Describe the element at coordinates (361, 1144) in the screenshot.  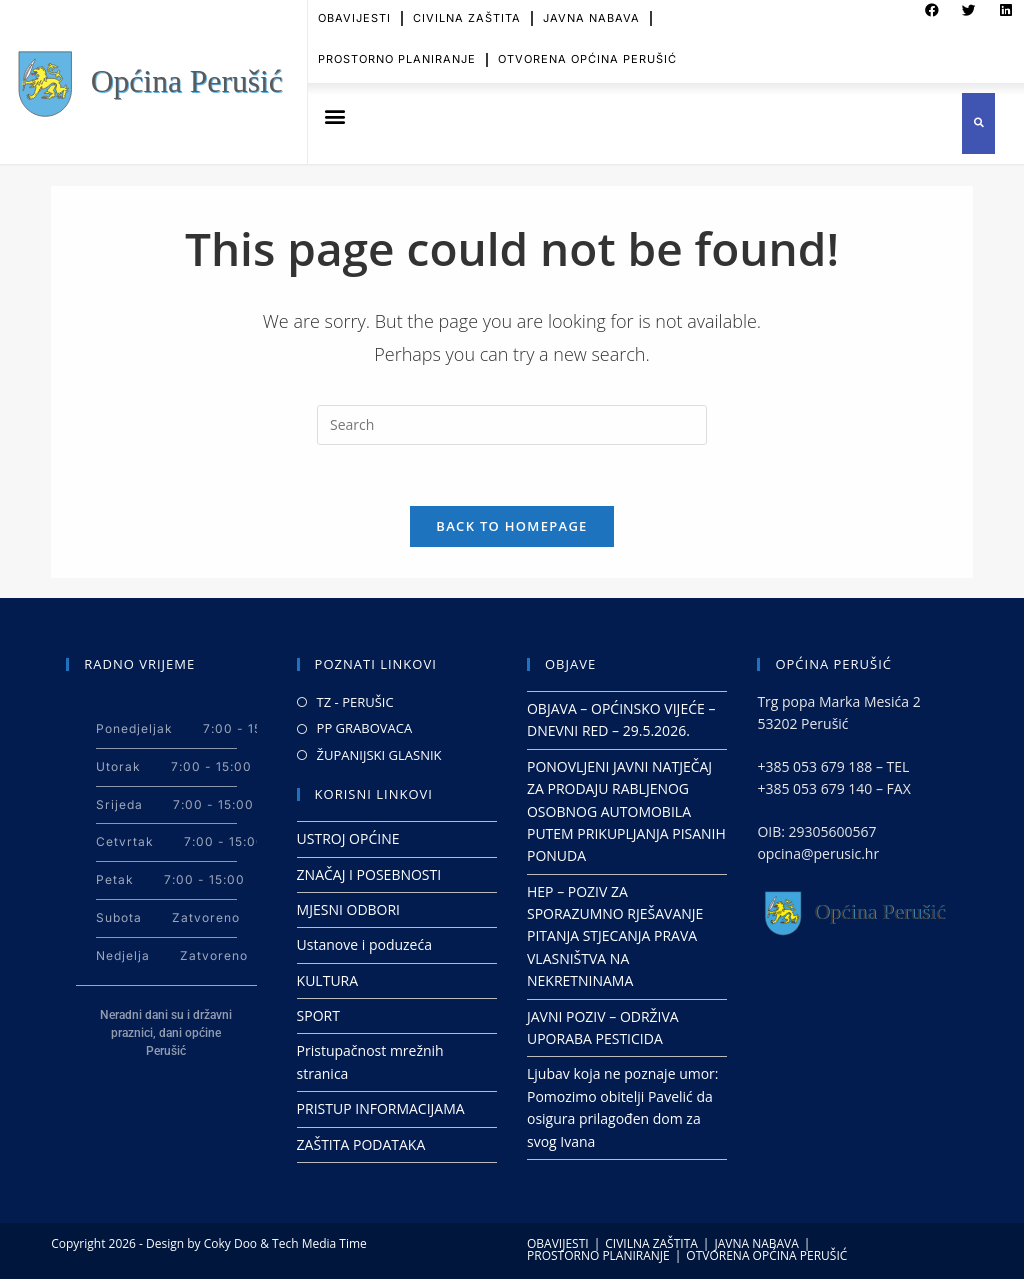
I see `ZAŠTITA PODATAKA` at that location.